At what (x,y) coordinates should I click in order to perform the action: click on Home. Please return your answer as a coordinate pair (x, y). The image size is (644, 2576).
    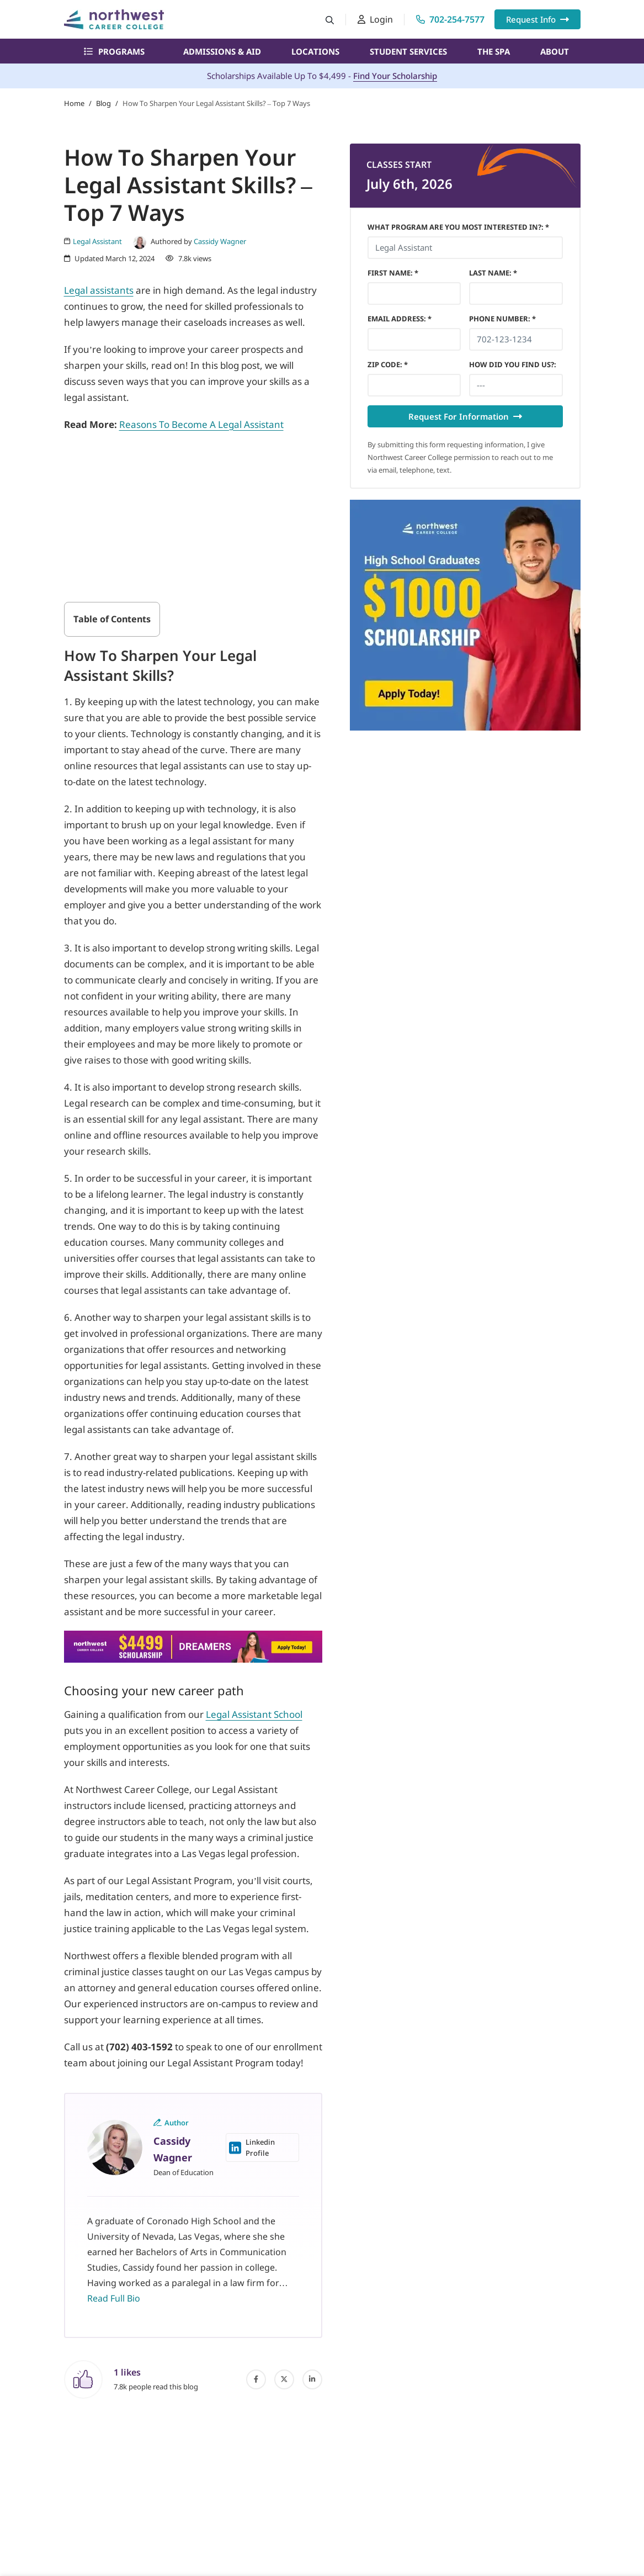
    Looking at the image, I should click on (74, 103).